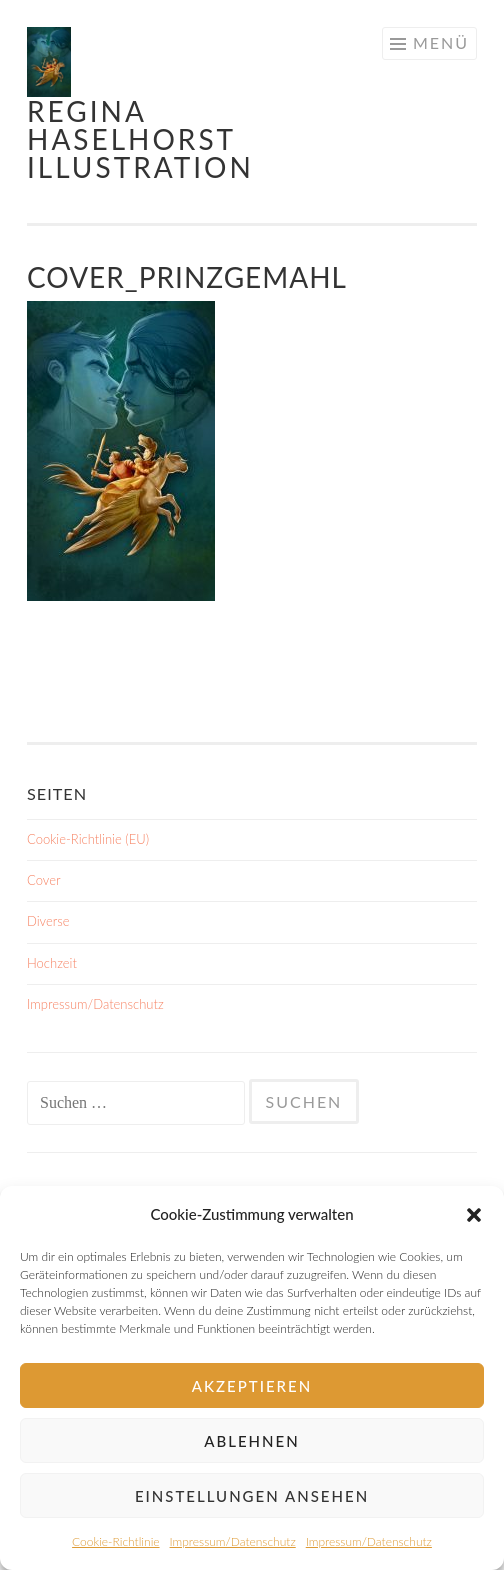 This screenshot has height=1570, width=504. I want to click on Cover, so click(44, 880).